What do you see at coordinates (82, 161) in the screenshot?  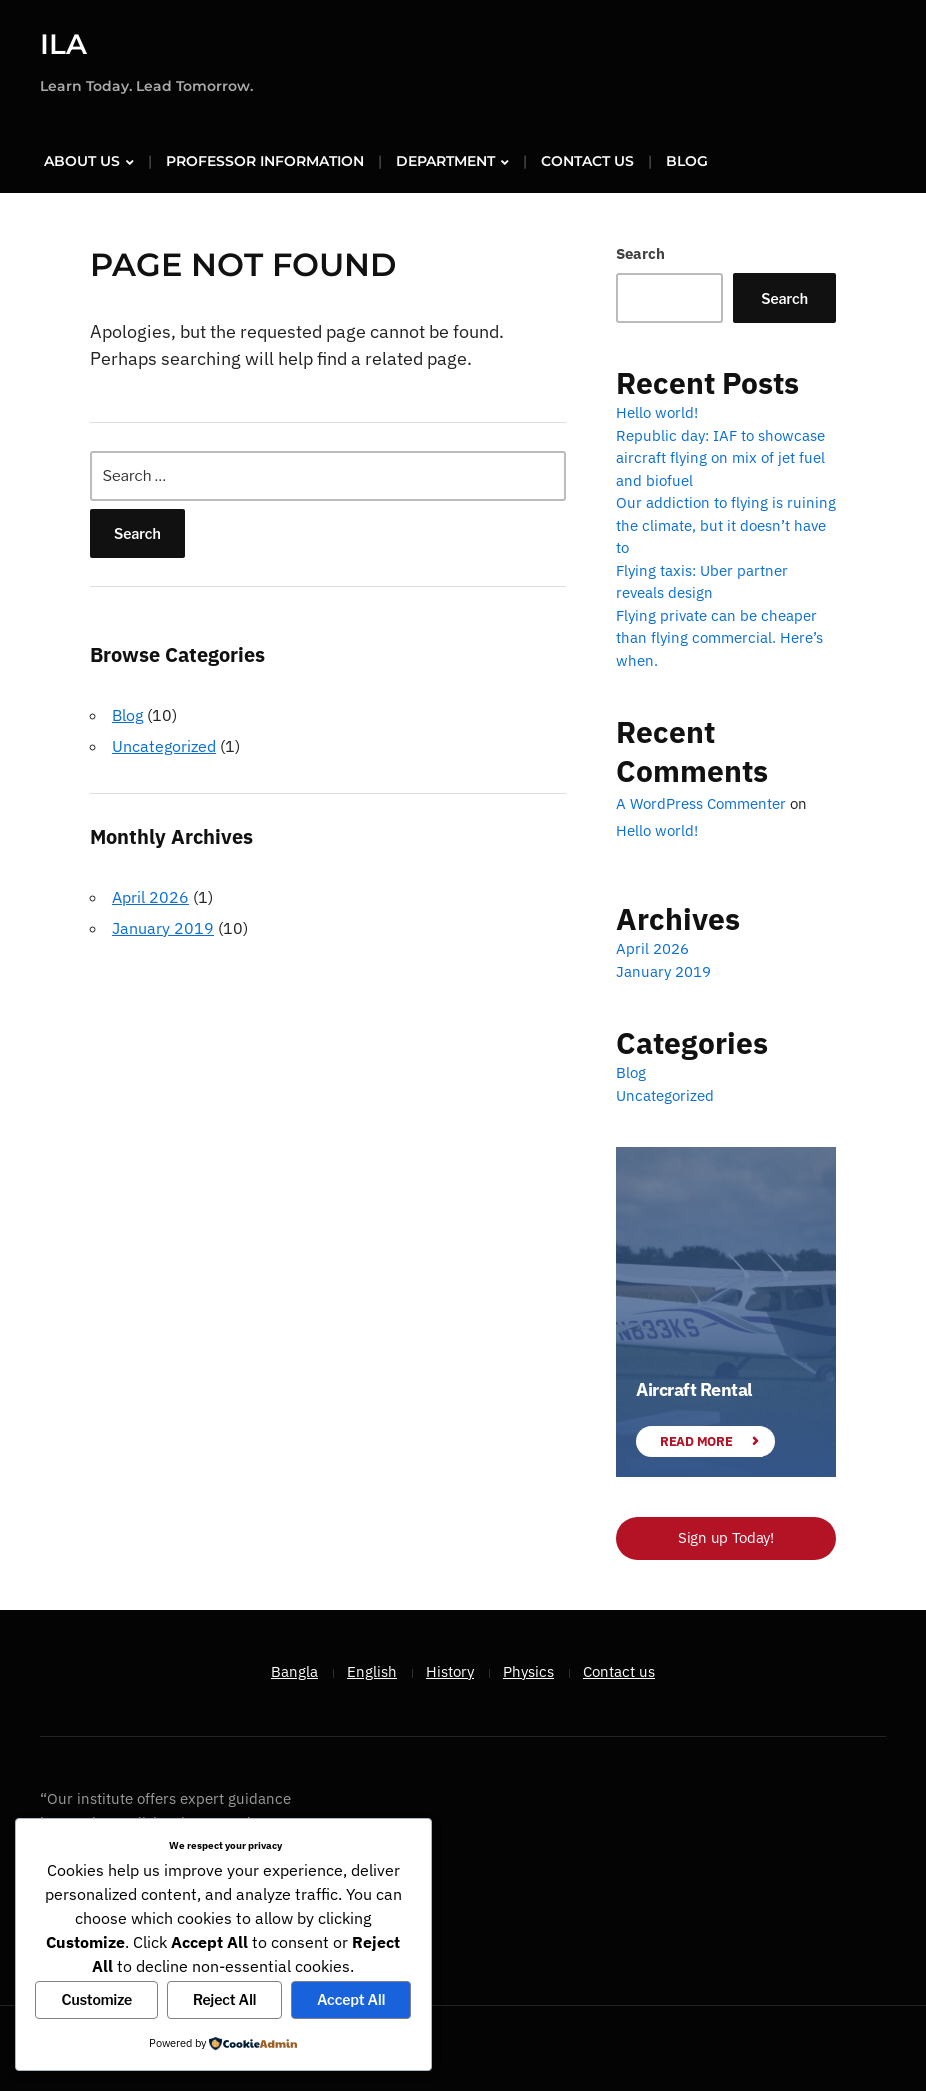 I see `About us` at bounding box center [82, 161].